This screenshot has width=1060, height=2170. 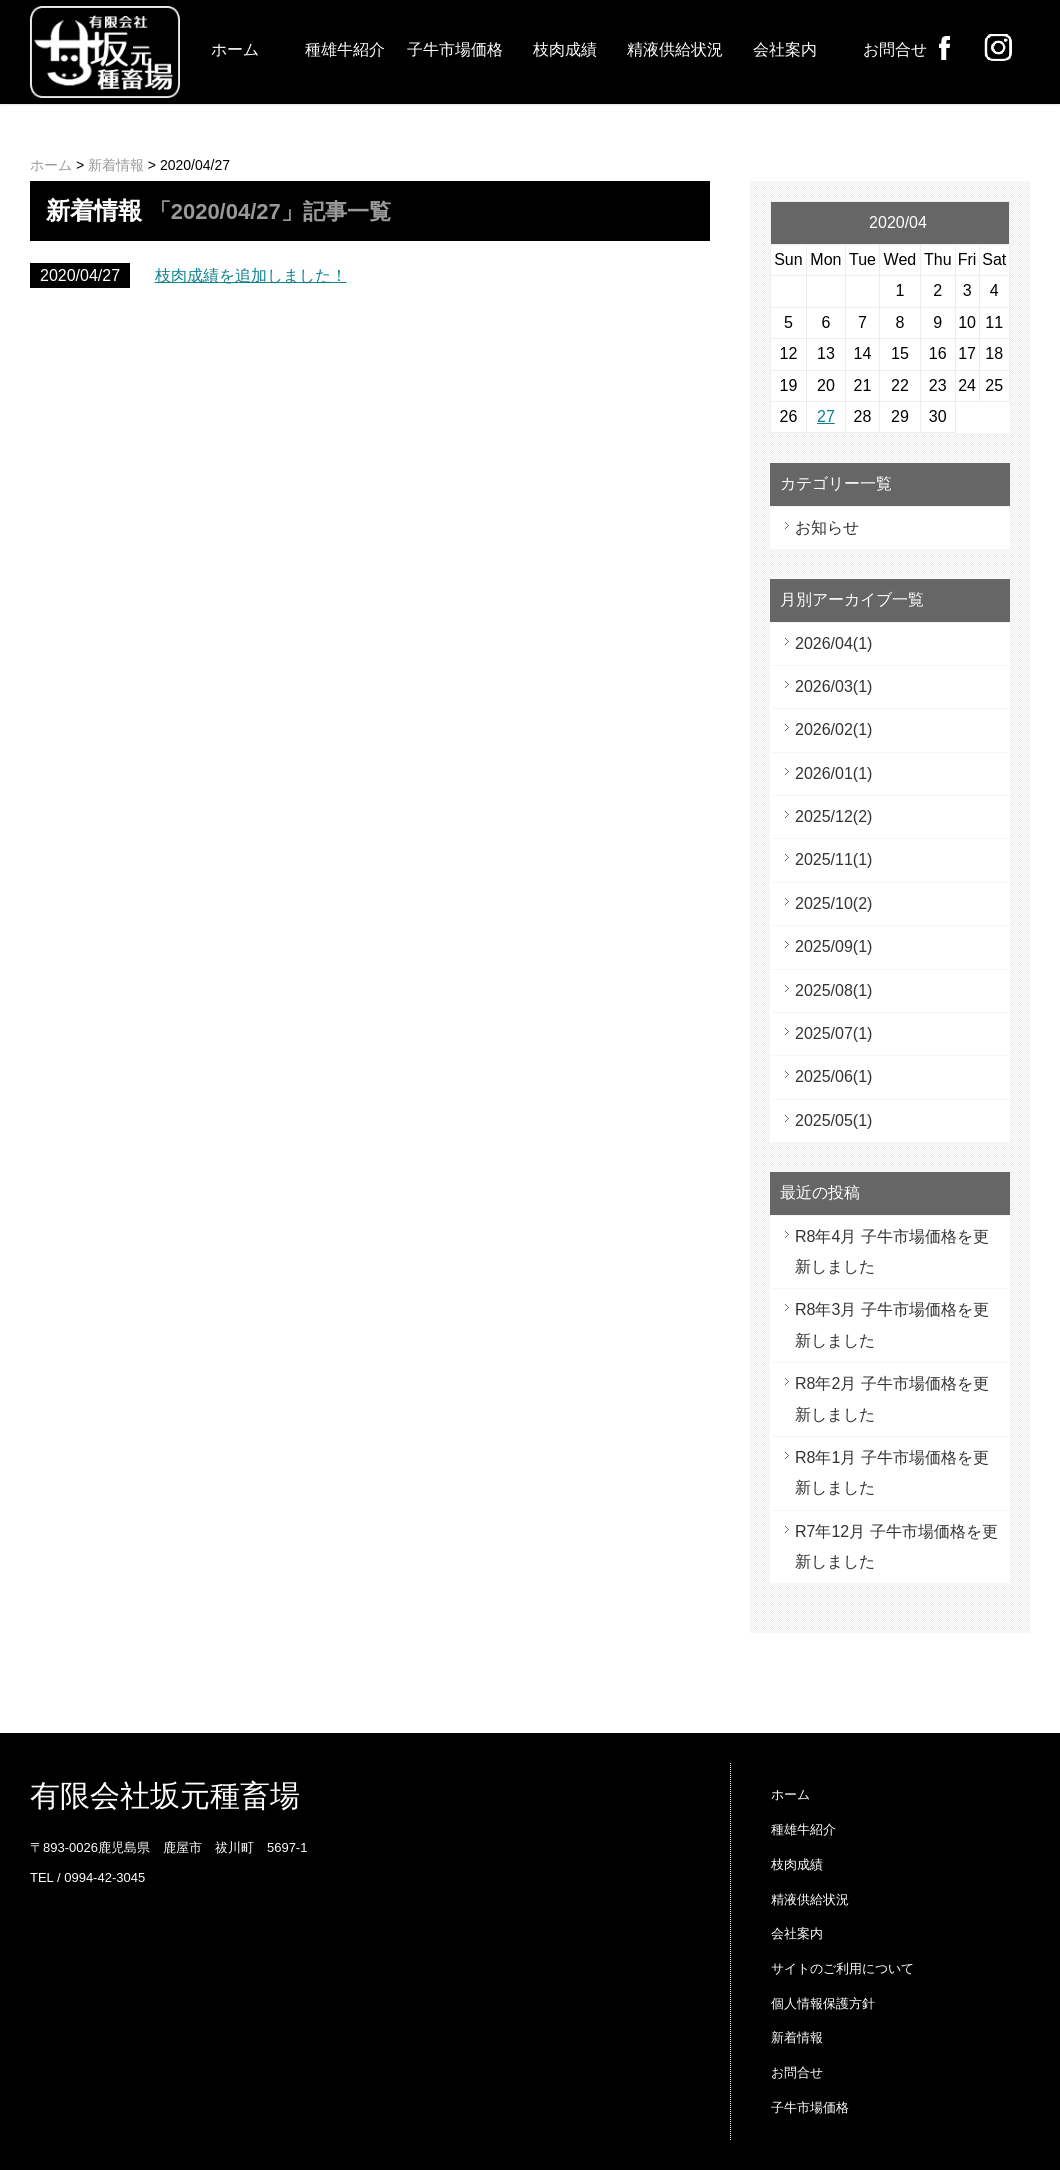 I want to click on 精液供給状況, so click(x=675, y=49).